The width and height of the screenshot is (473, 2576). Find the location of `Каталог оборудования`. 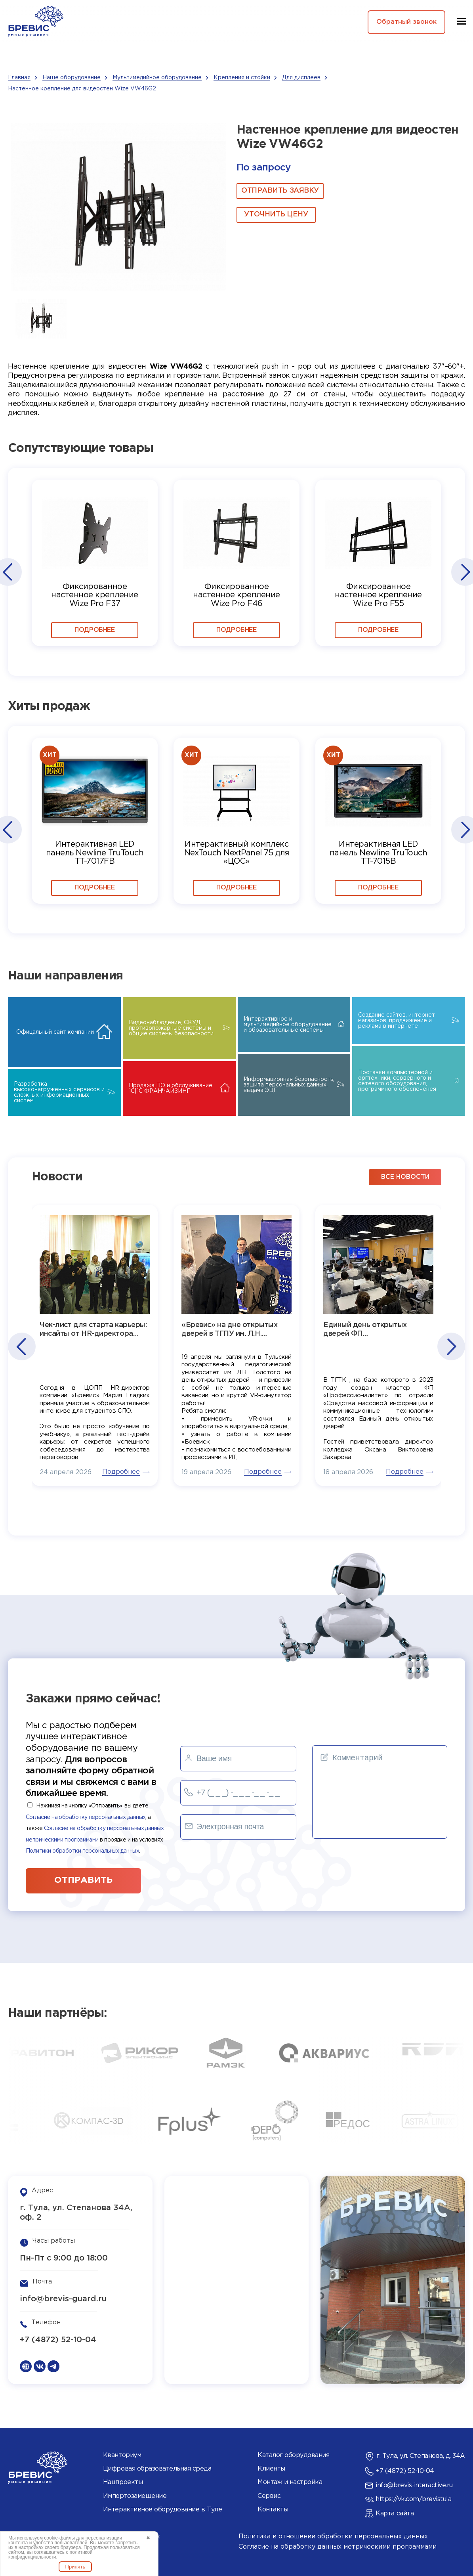

Каталог оборудования is located at coordinates (293, 2455).